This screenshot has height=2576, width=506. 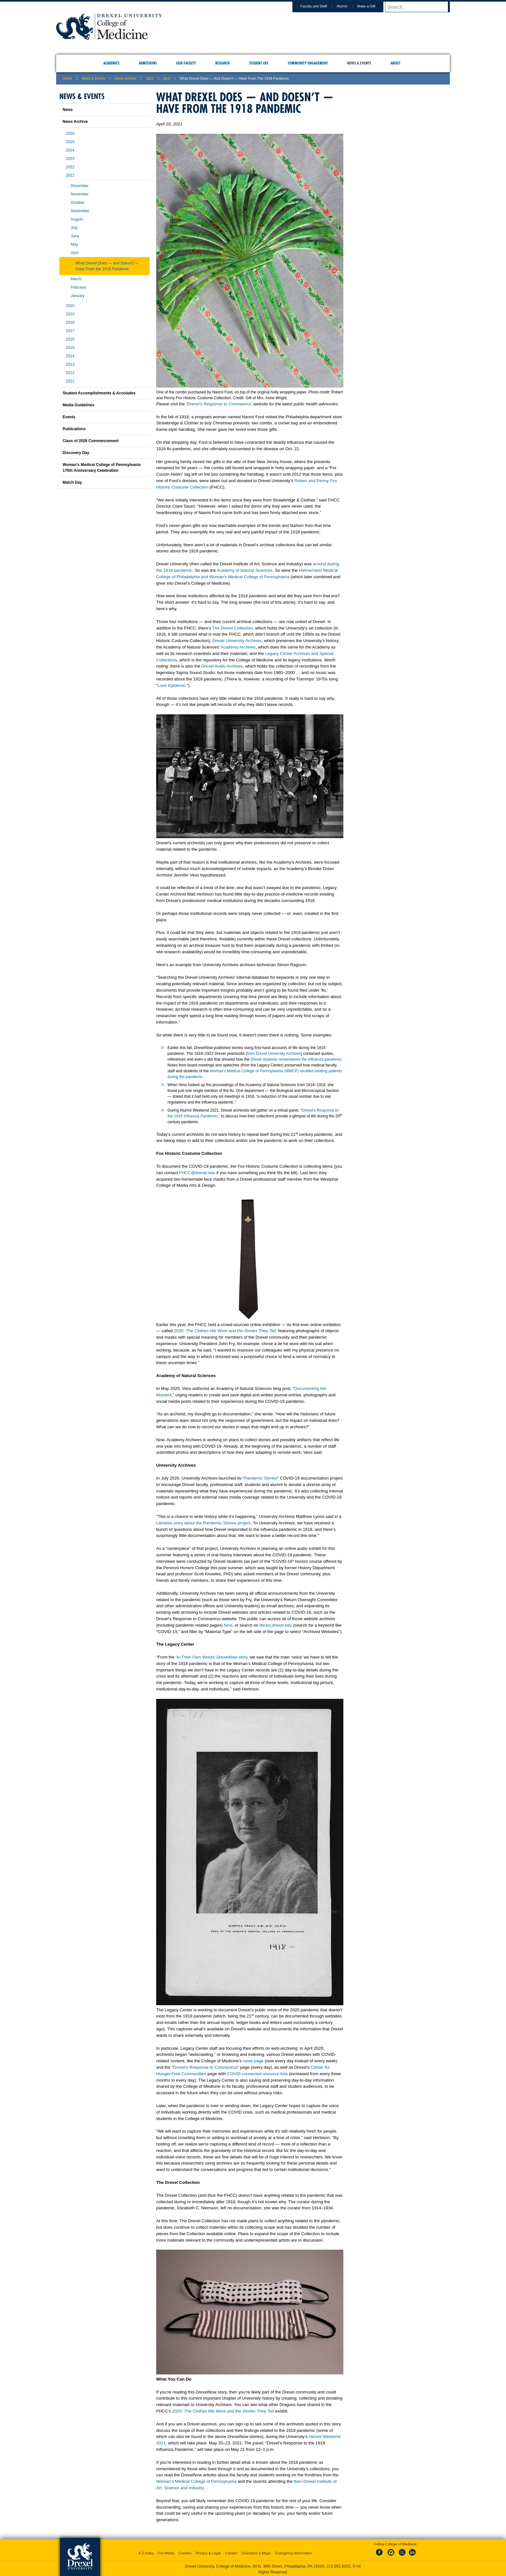 I want to click on Match Day, so click(x=72, y=482).